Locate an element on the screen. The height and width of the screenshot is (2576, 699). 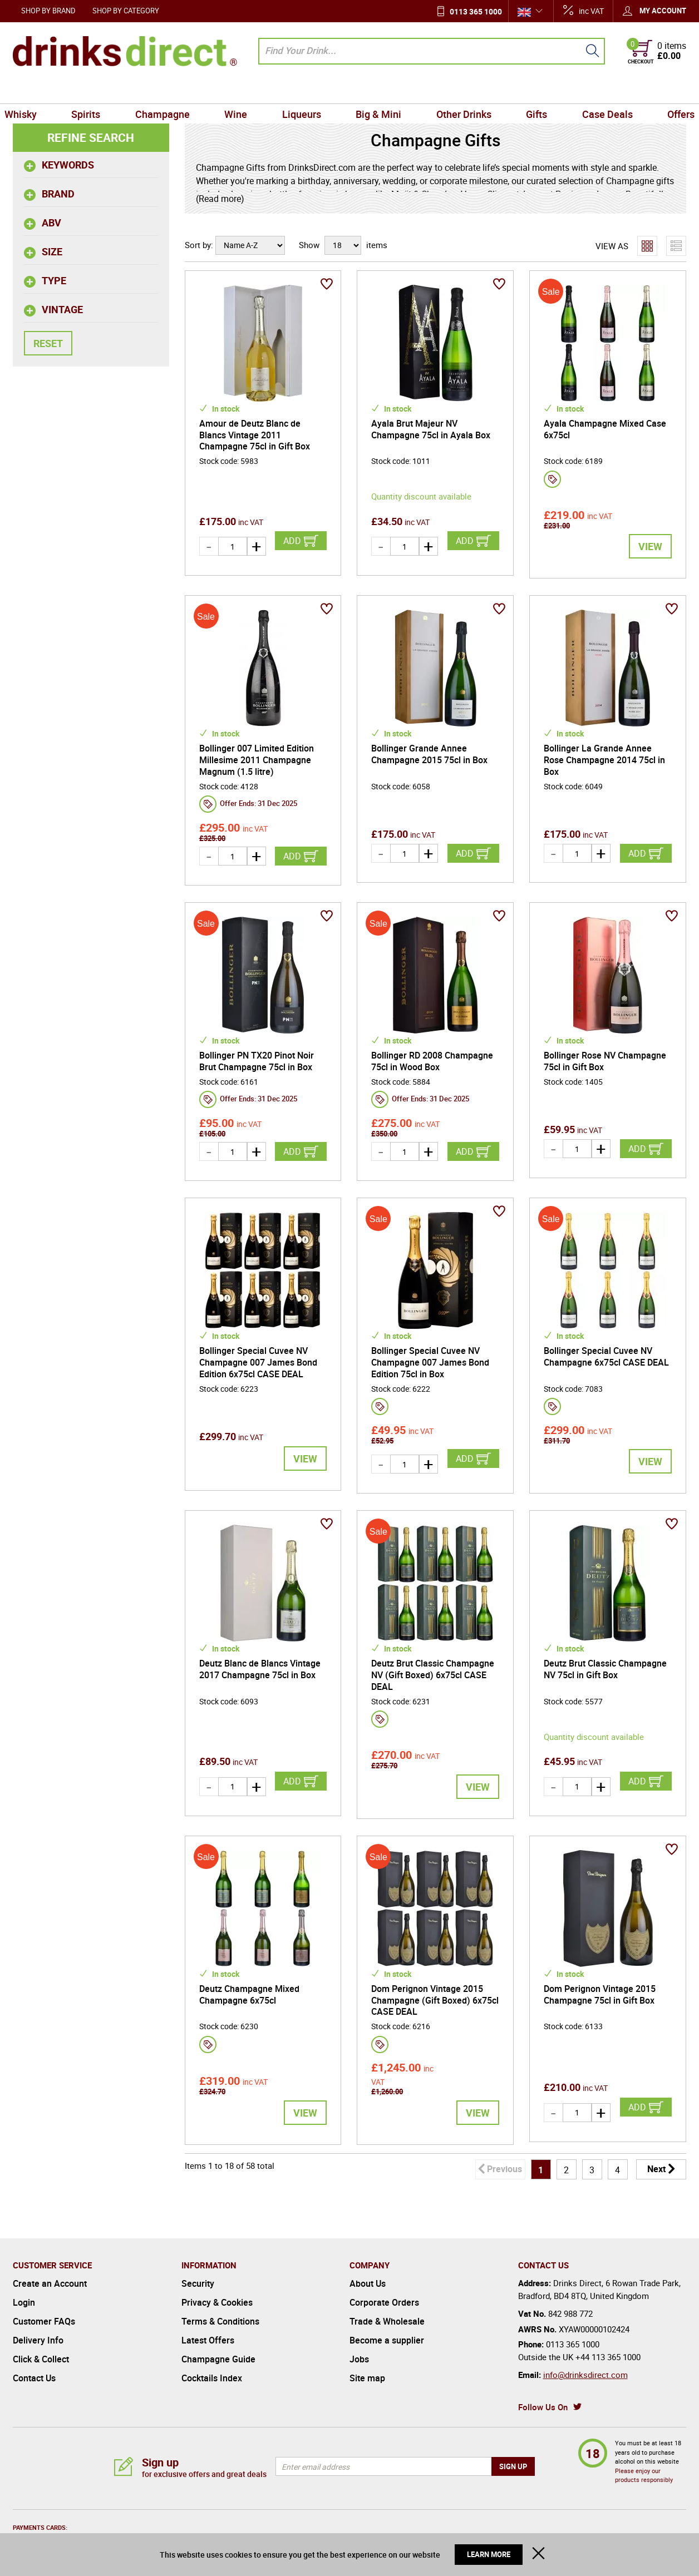
About Us is located at coordinates (368, 2283).